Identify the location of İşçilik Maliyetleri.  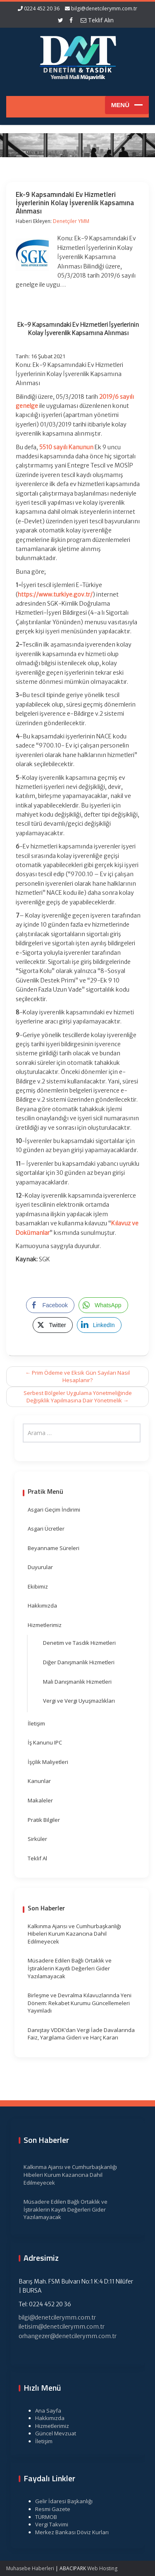
(48, 1762).